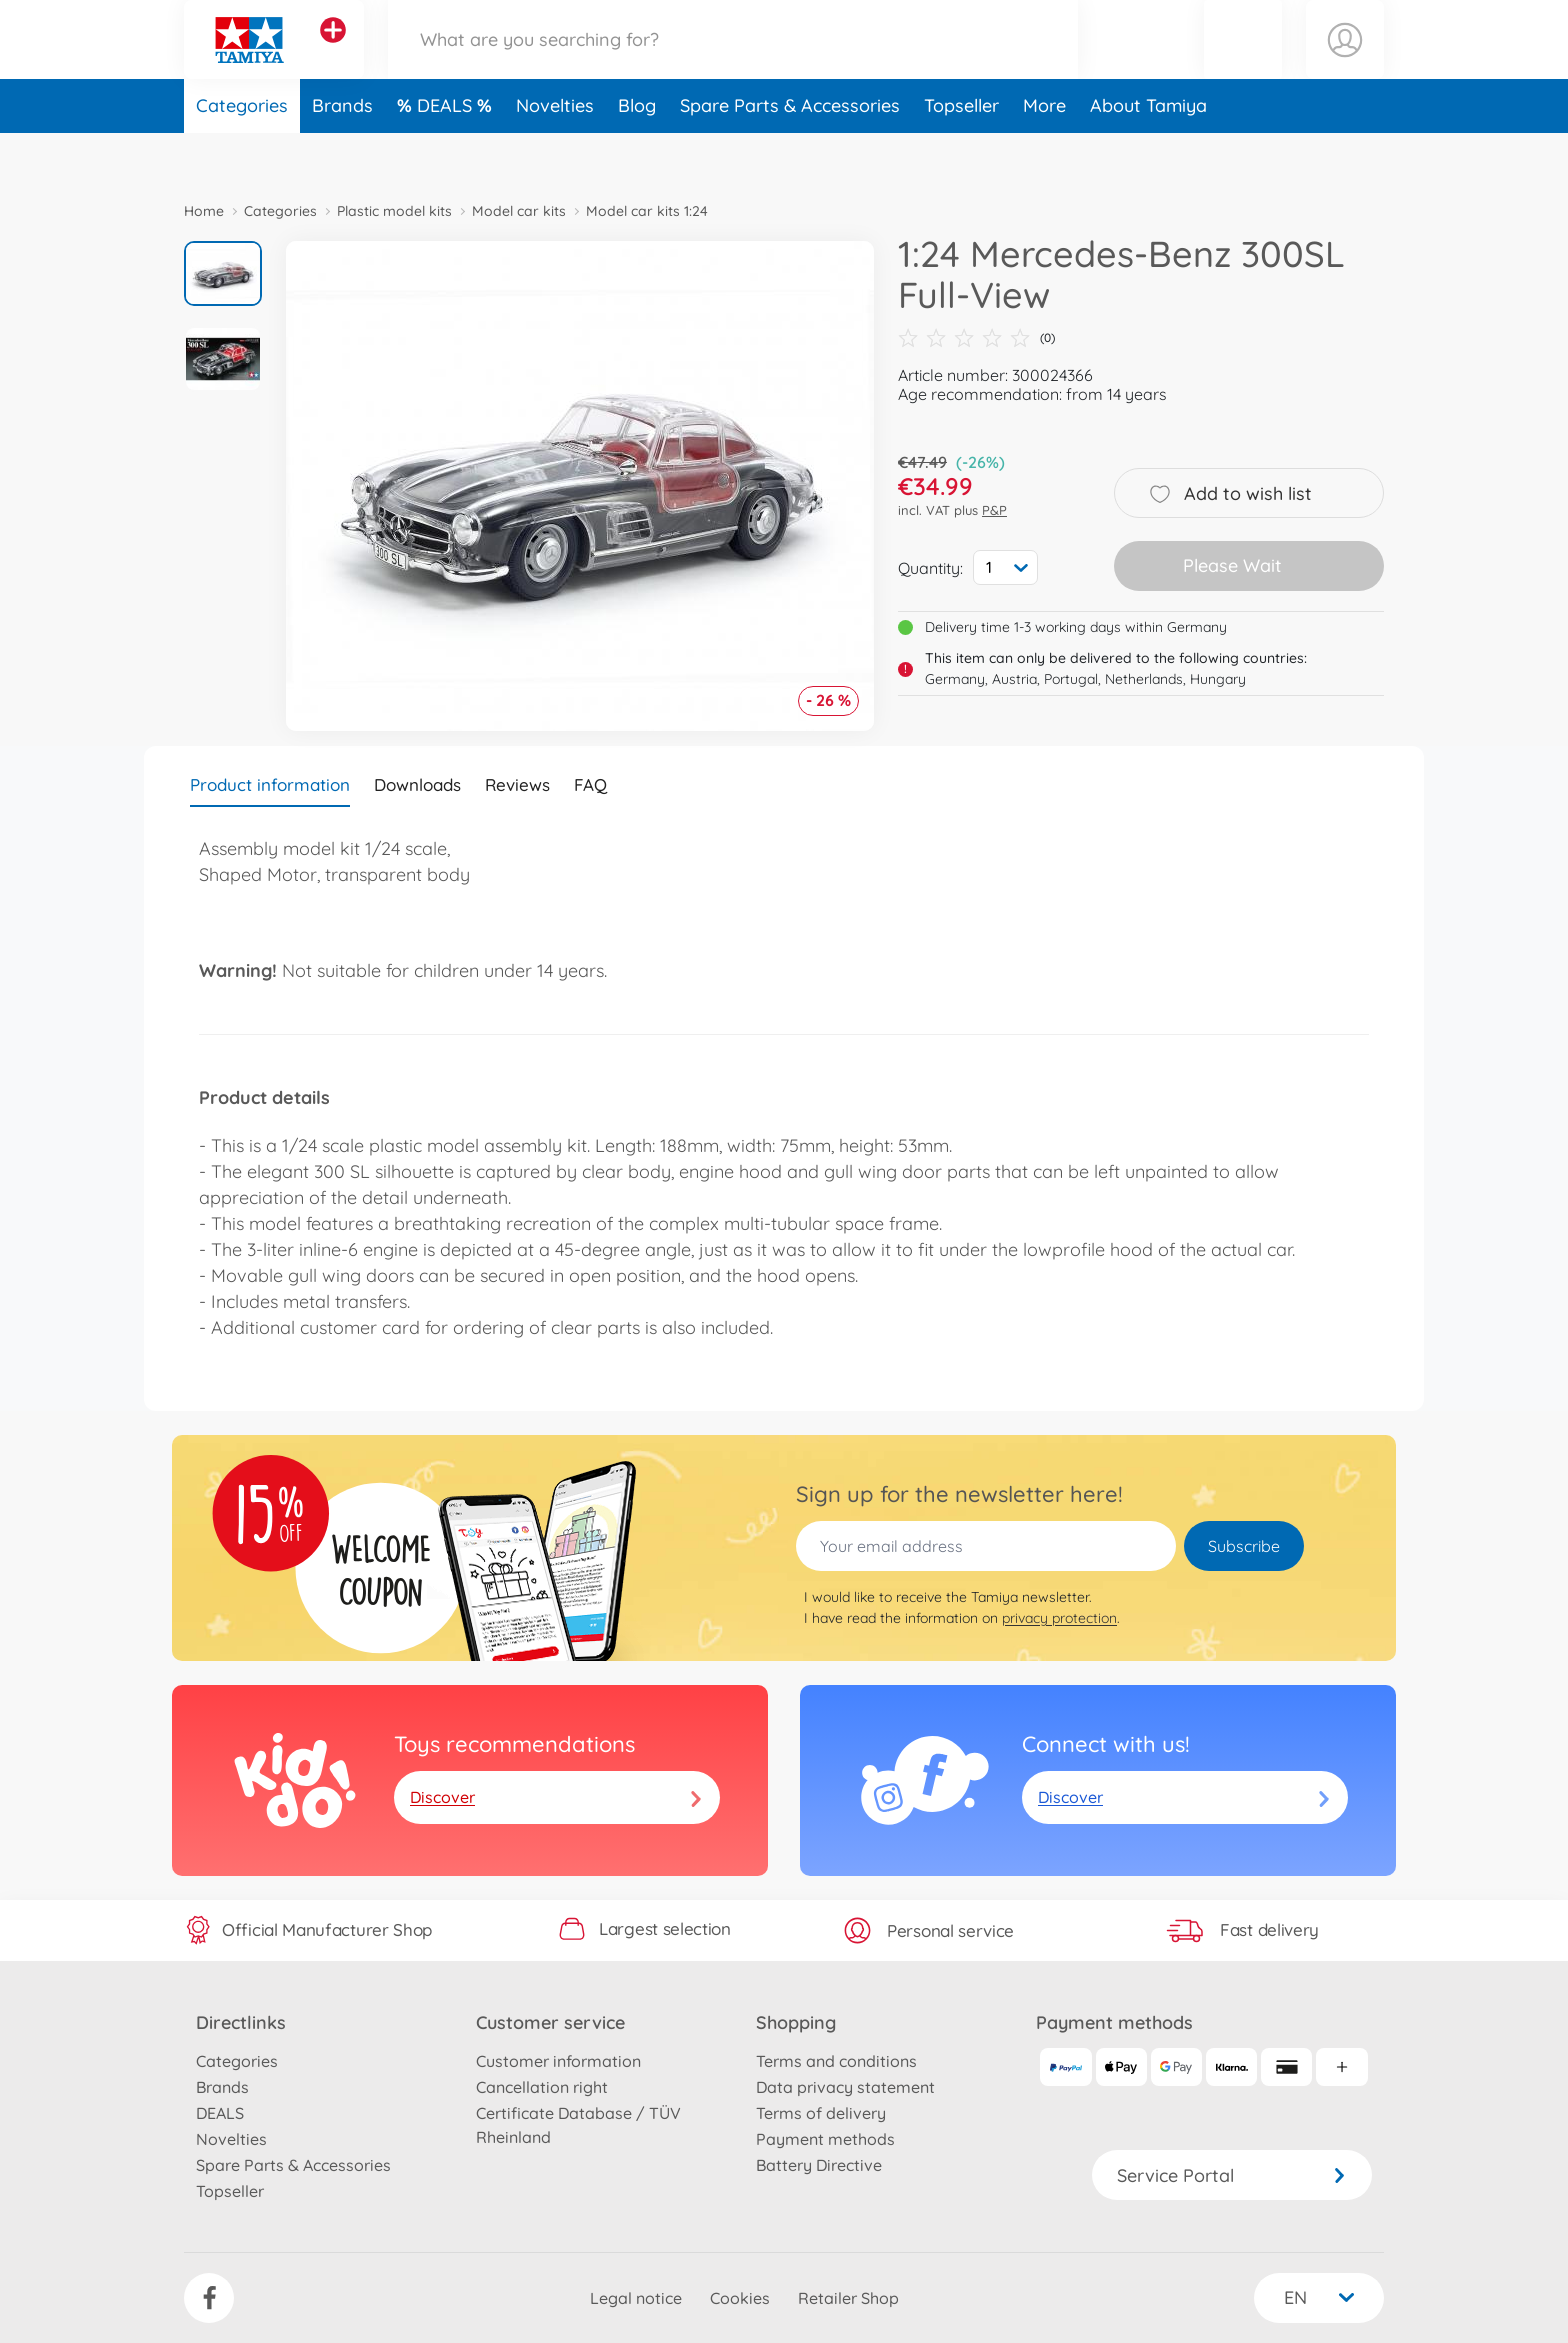 The image size is (1568, 2343). Describe the element at coordinates (637, 153) in the screenshot. I see `Blog` at that location.